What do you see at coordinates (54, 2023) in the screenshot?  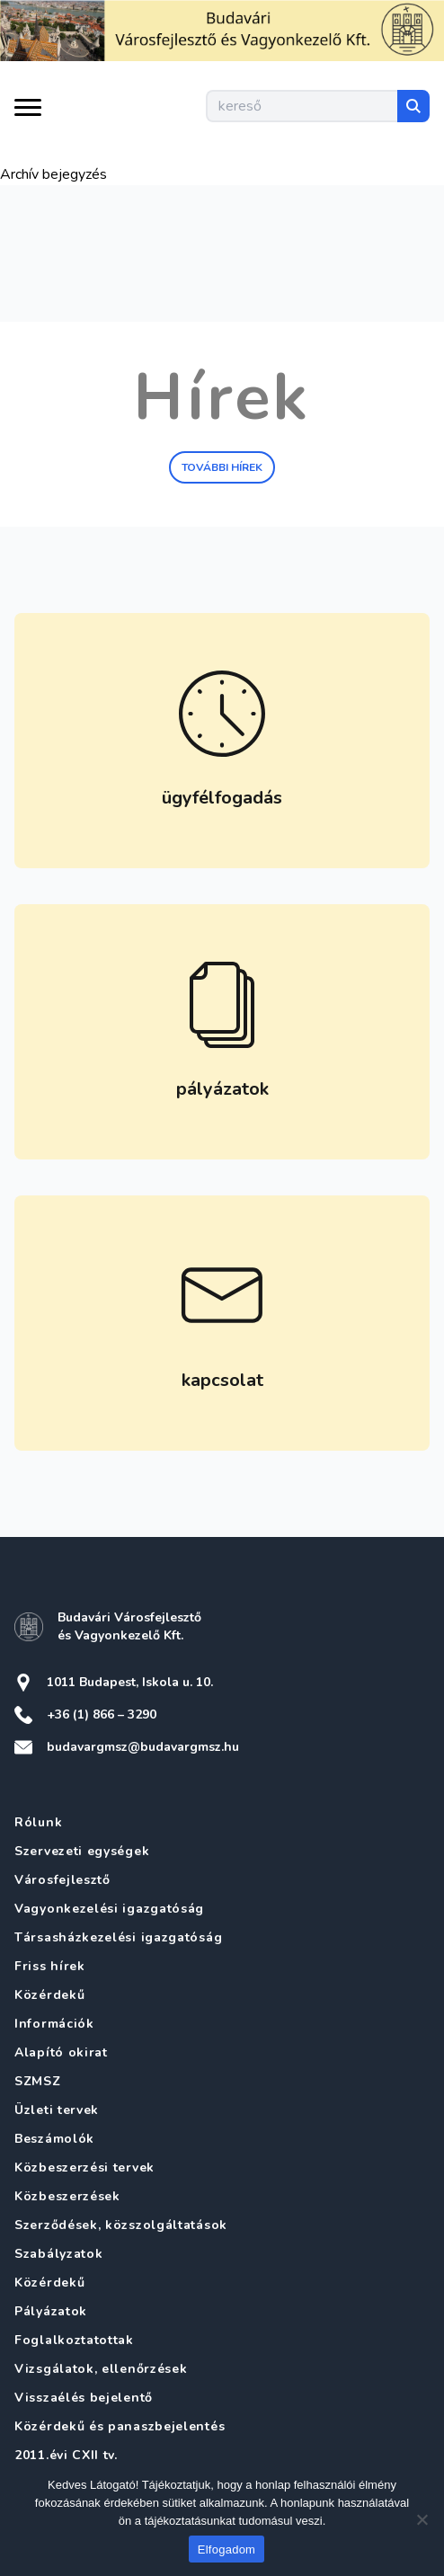 I see `Információk` at bounding box center [54, 2023].